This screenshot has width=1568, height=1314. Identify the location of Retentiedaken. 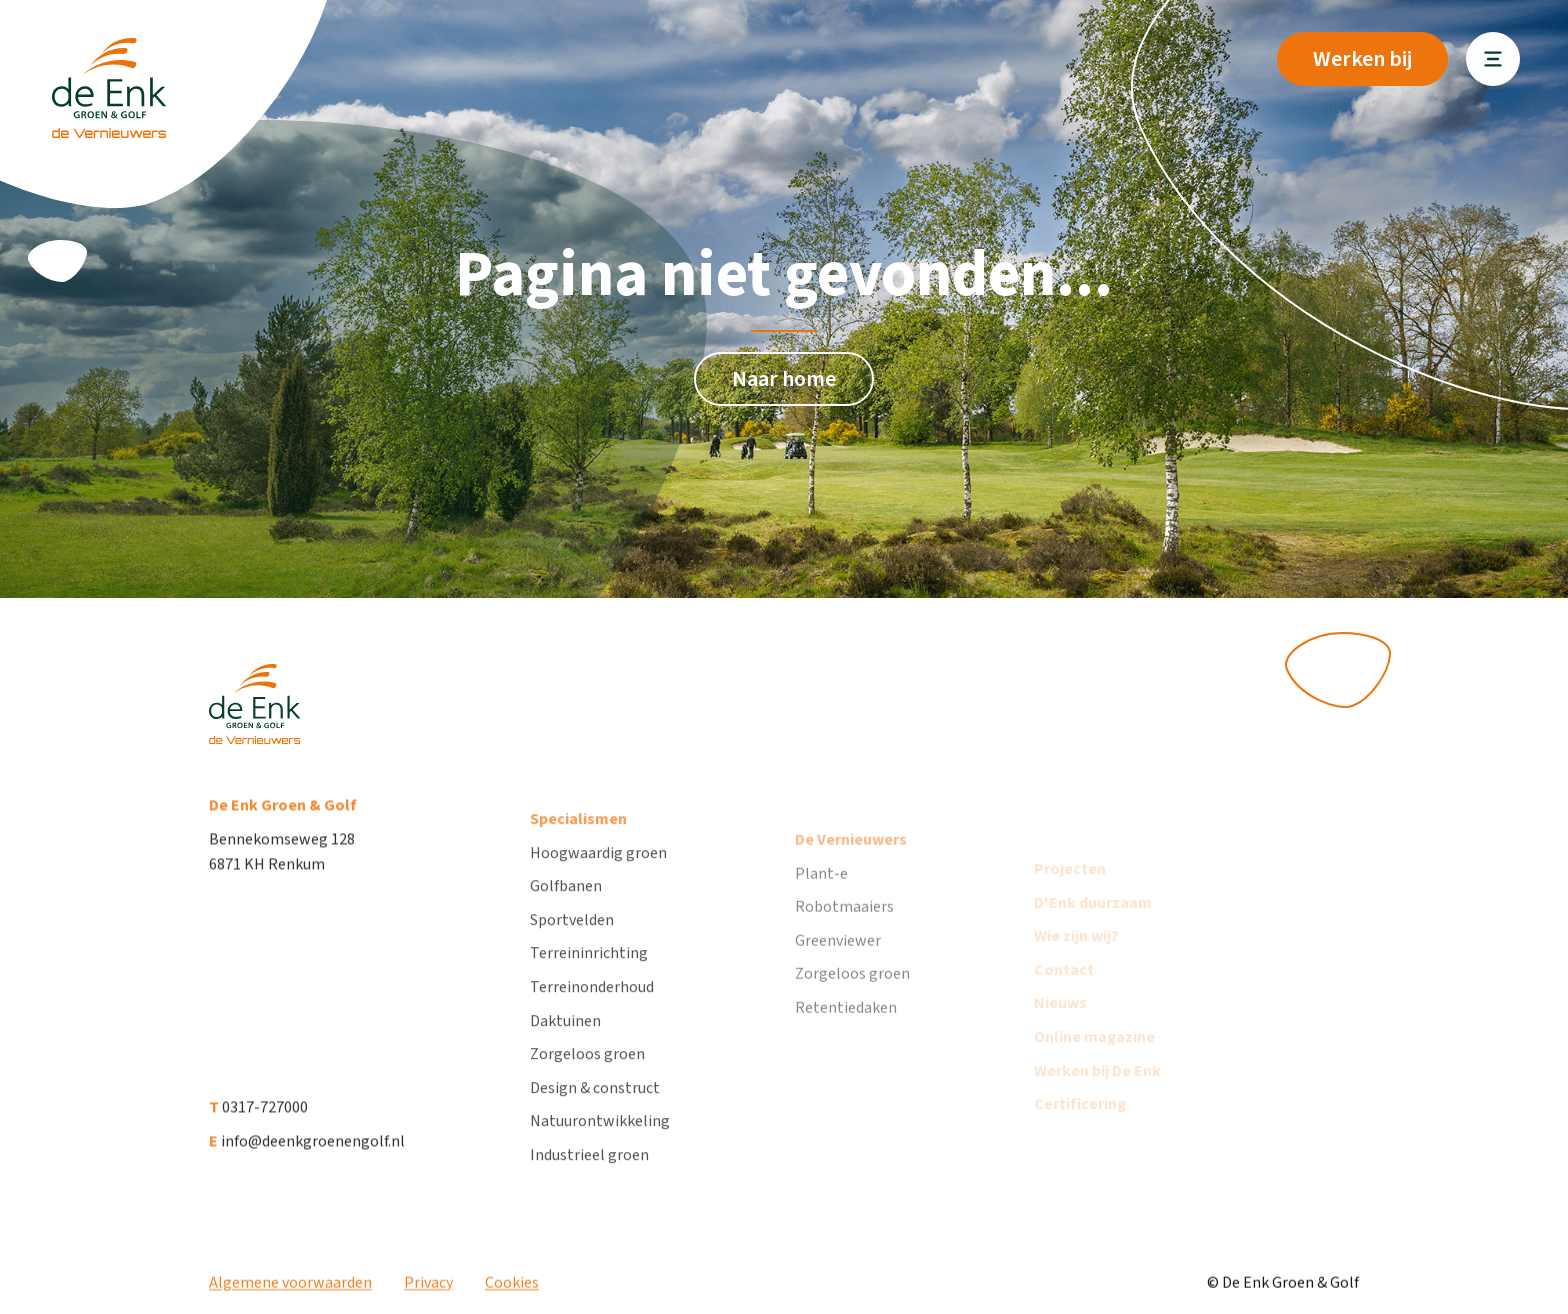
(846, 1038).